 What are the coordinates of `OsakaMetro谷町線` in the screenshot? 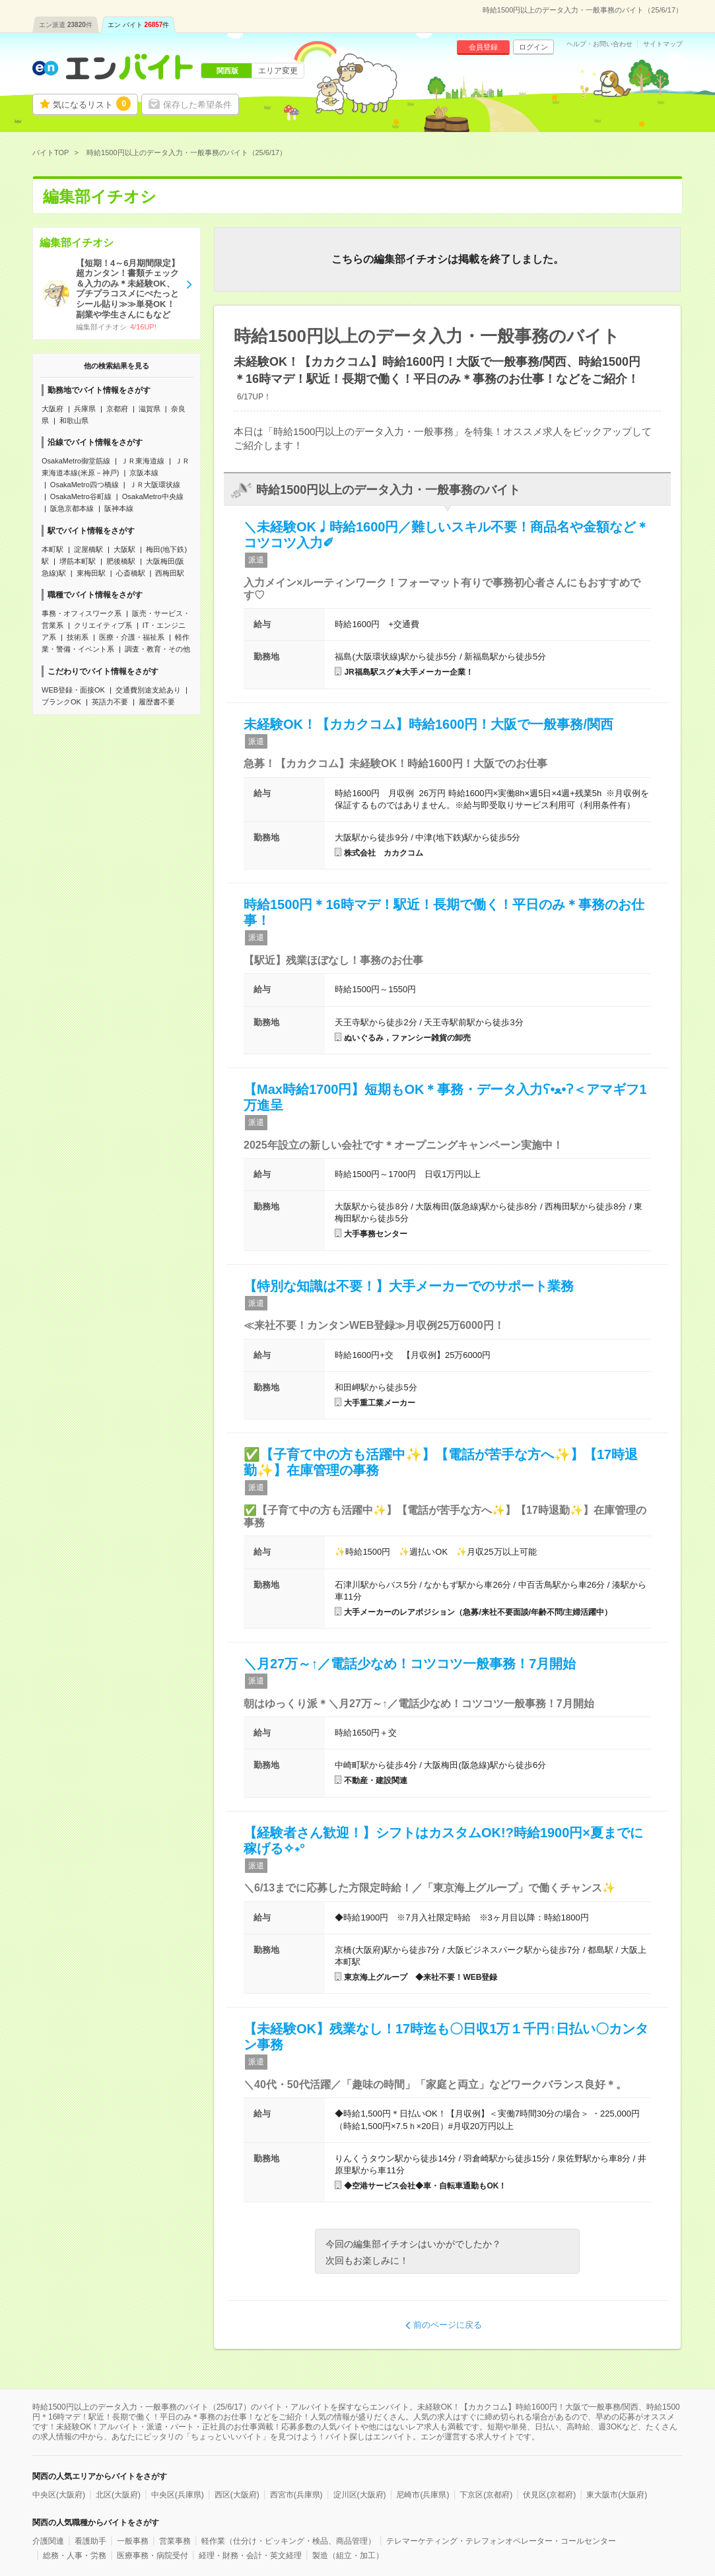 It's located at (81, 496).